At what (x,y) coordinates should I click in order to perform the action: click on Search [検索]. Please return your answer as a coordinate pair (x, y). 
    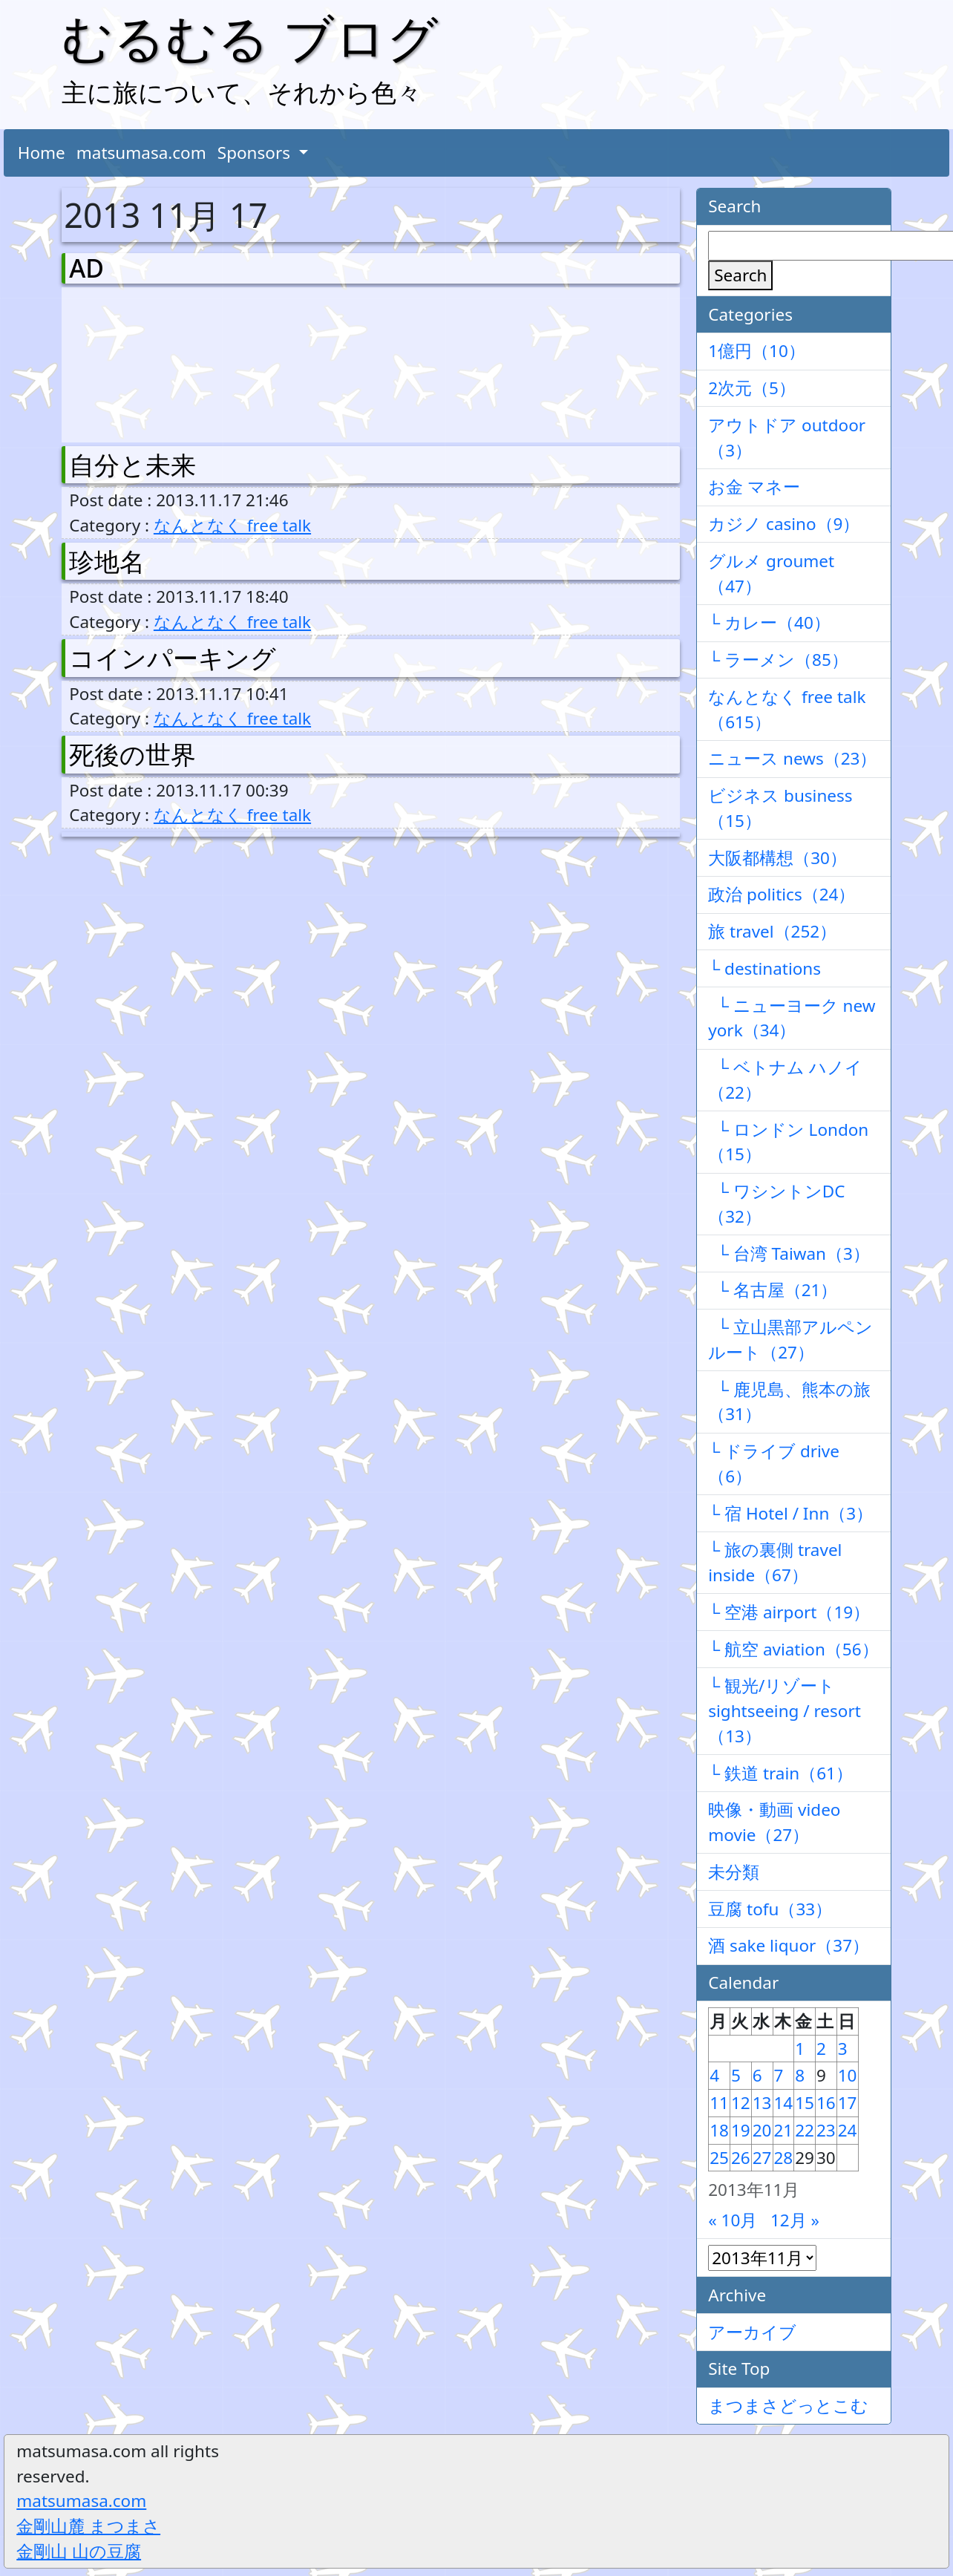
    Looking at the image, I should click on (740, 275).